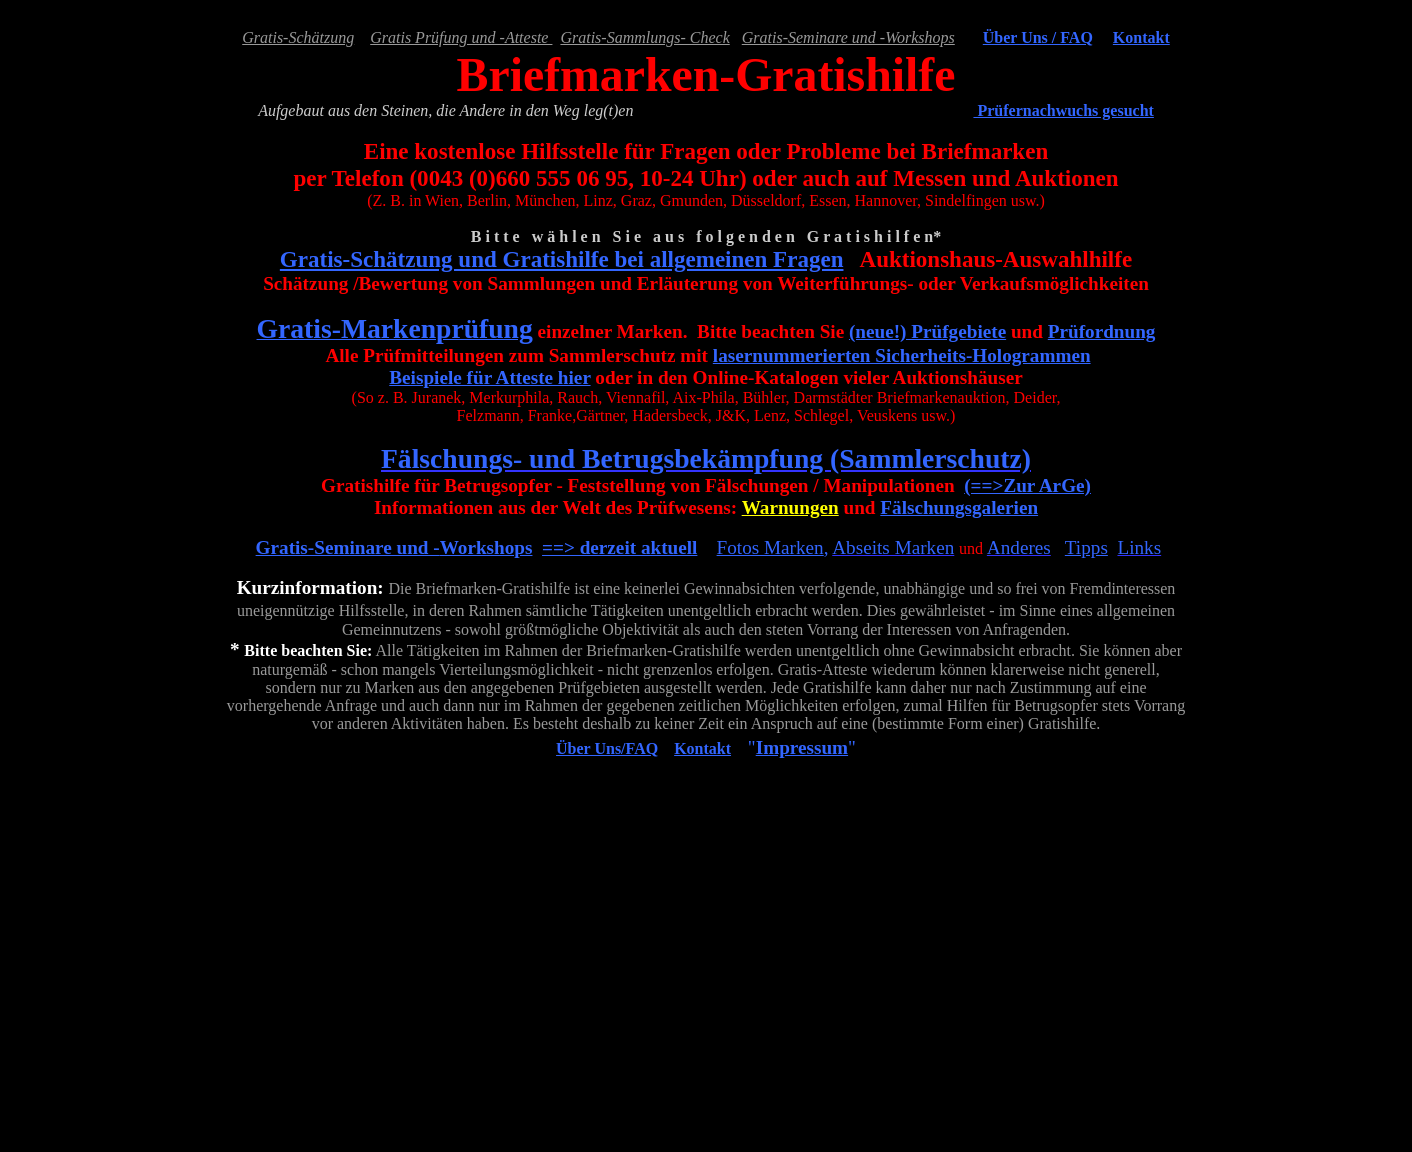  What do you see at coordinates (1141, 37) in the screenshot?
I see `Kontakt` at bounding box center [1141, 37].